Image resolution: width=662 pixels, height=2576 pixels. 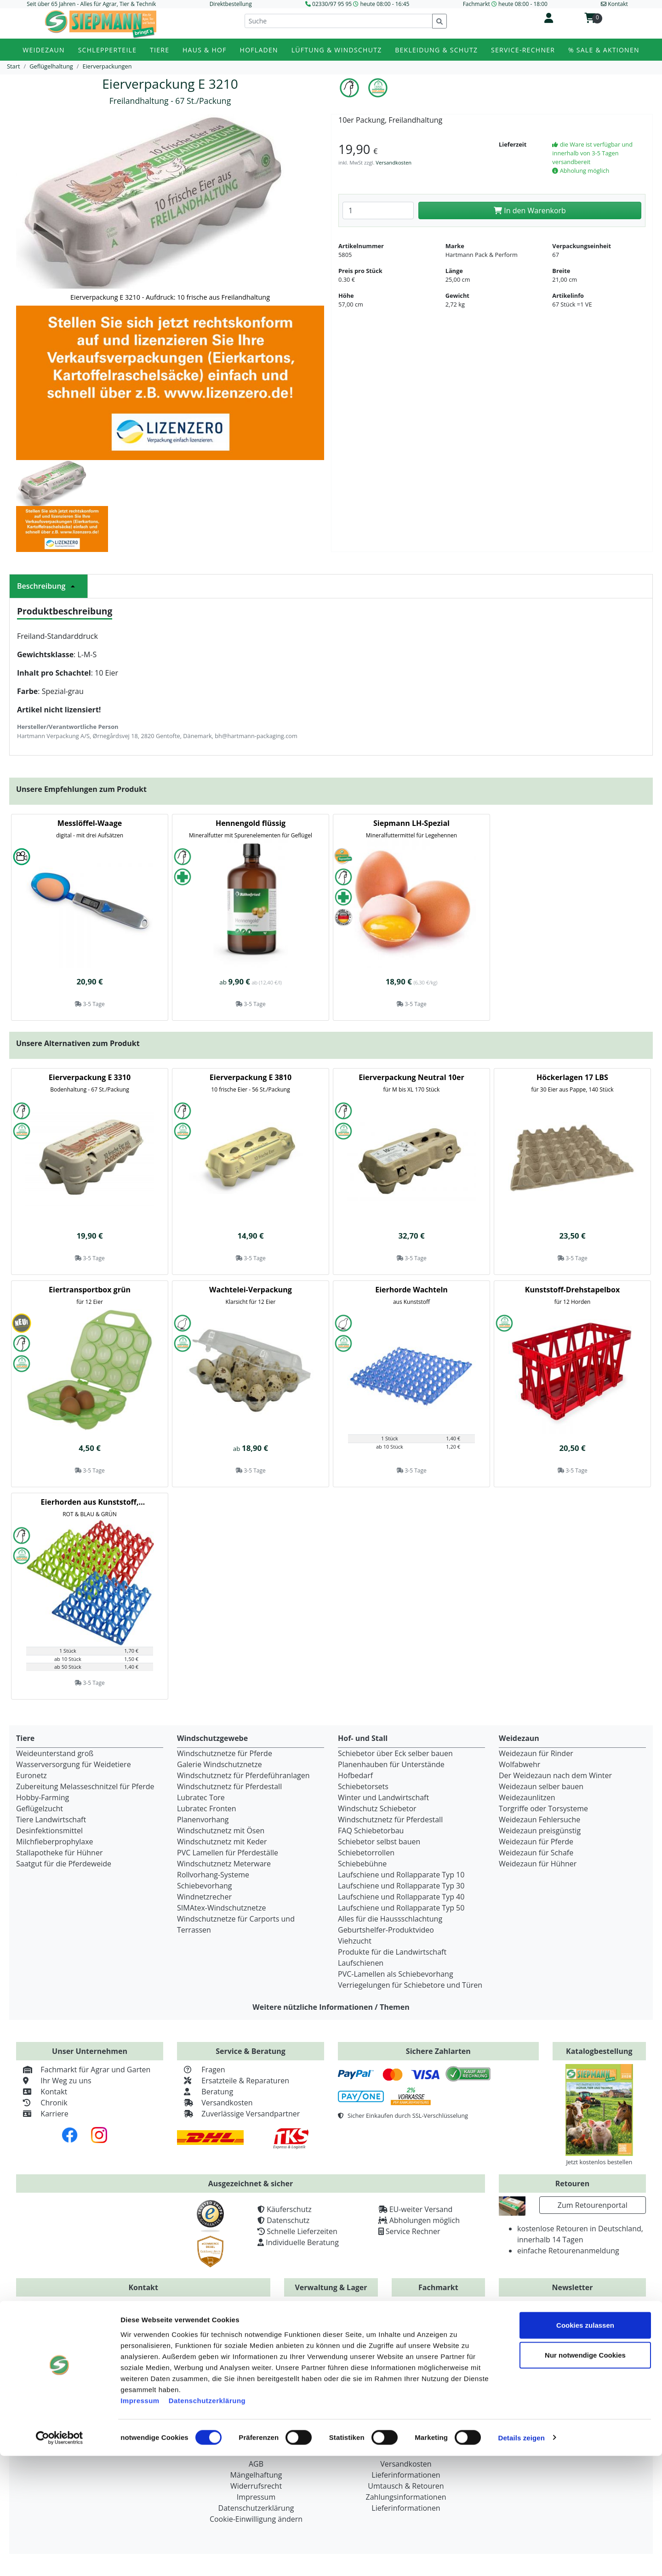 What do you see at coordinates (204, 1897) in the screenshot?
I see `Windnetzrecher` at bounding box center [204, 1897].